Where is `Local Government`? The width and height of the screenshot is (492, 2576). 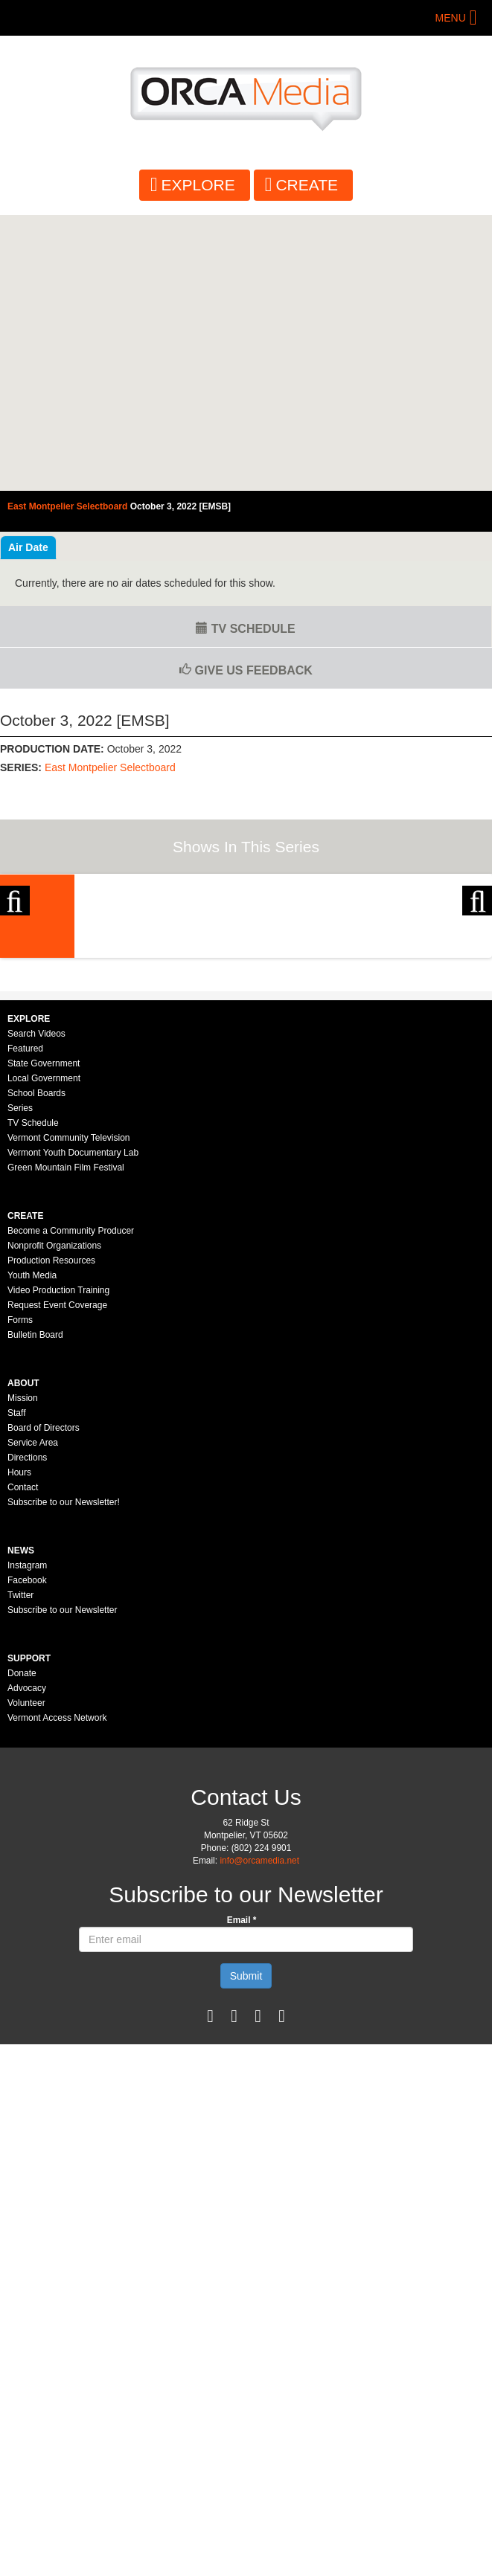 Local Government is located at coordinates (43, 1354).